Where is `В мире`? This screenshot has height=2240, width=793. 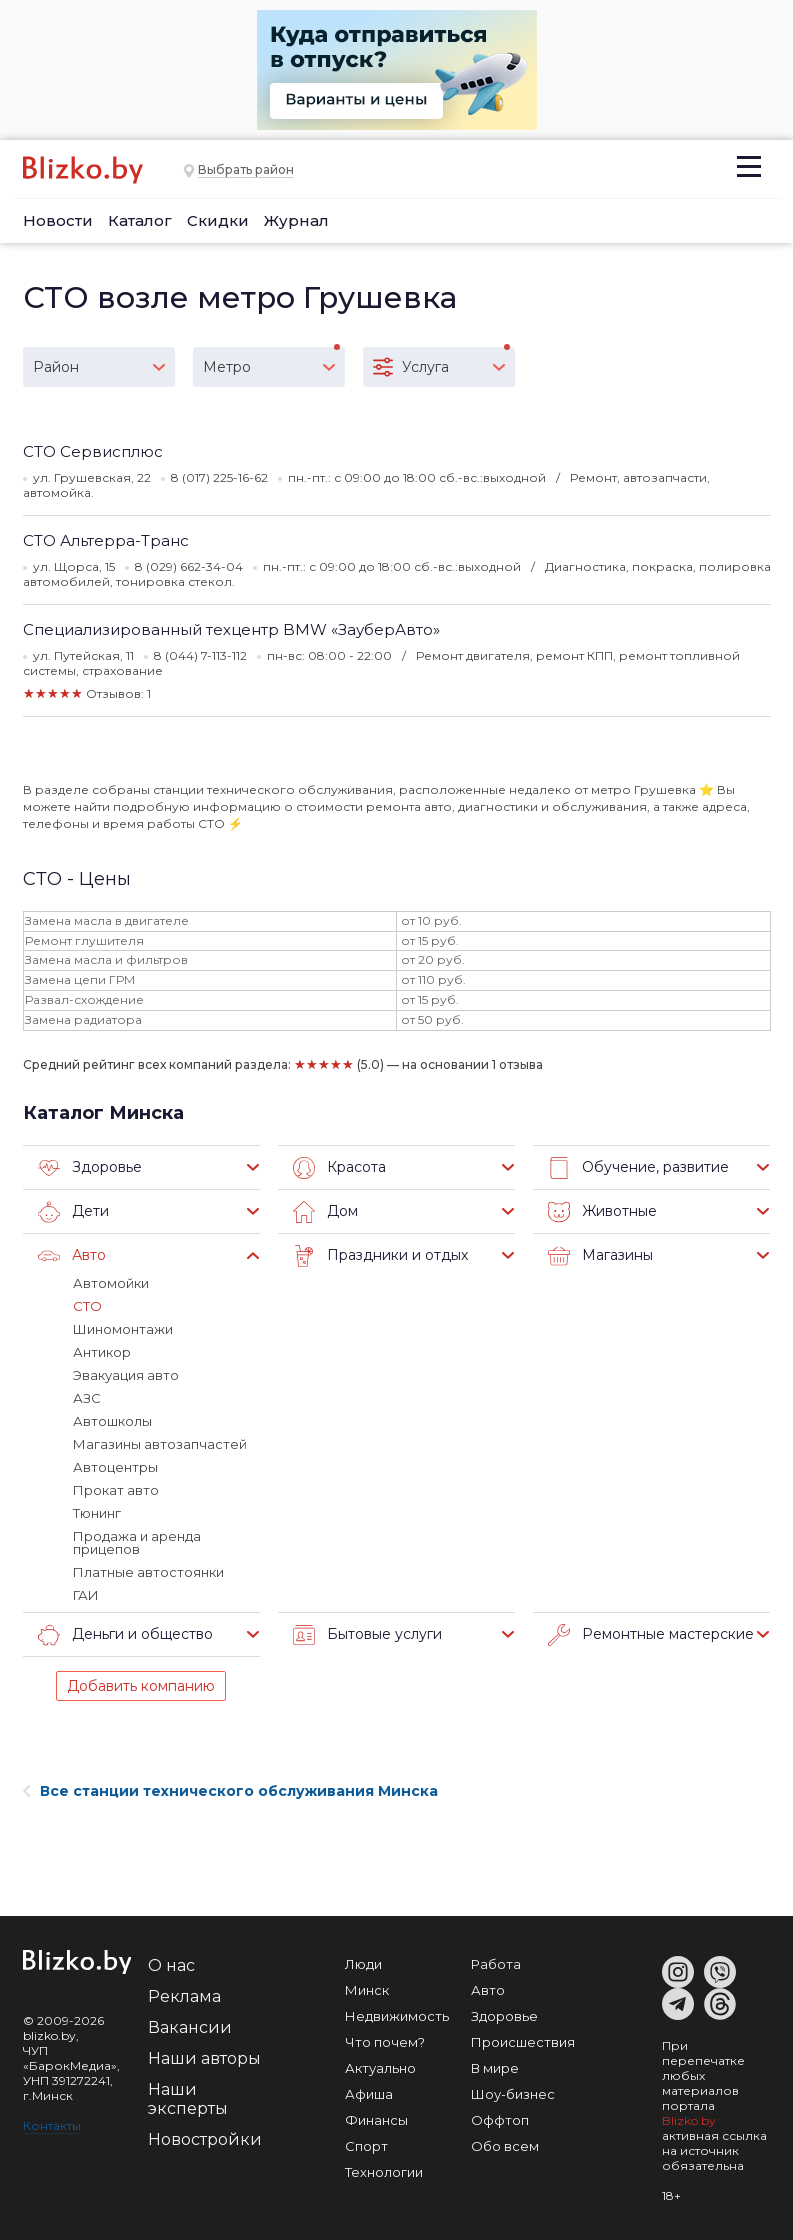
В мире is located at coordinates (495, 2068).